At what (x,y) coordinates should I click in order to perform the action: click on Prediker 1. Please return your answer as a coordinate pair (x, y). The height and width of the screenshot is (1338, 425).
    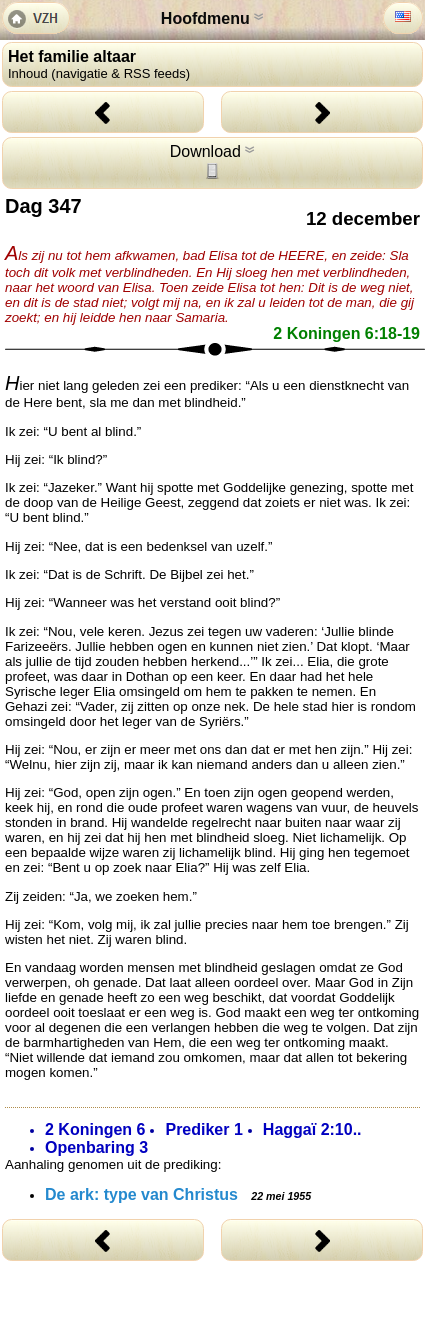
    Looking at the image, I should click on (203, 1129).